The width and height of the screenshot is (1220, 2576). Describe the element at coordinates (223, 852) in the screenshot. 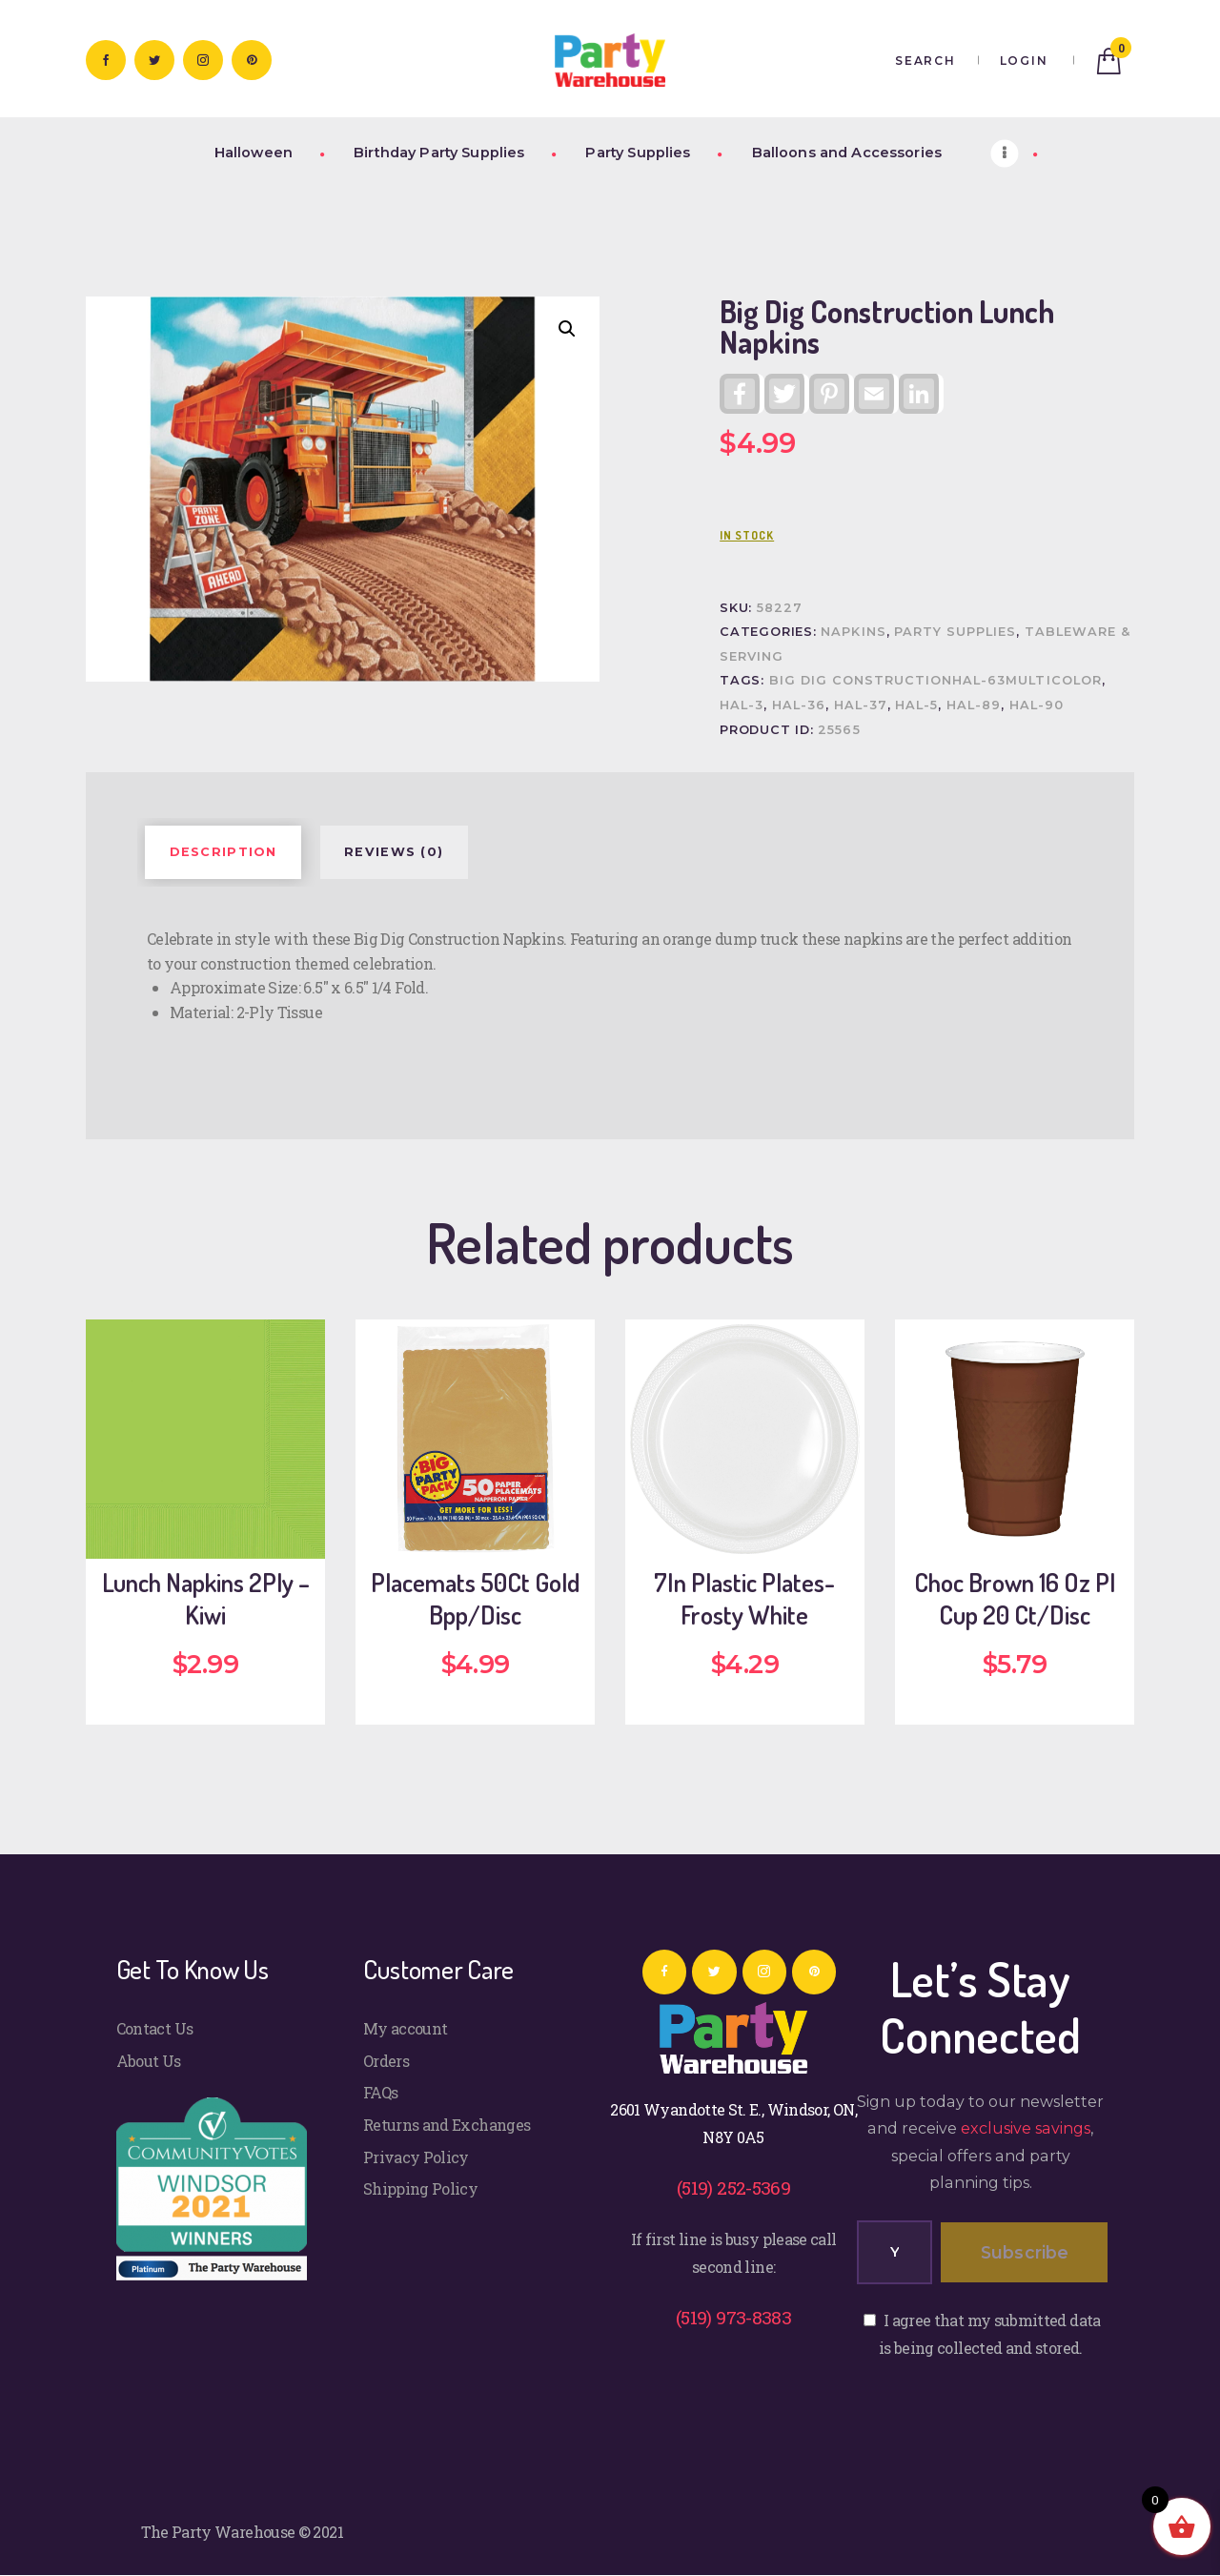

I see `Description [tab]` at that location.